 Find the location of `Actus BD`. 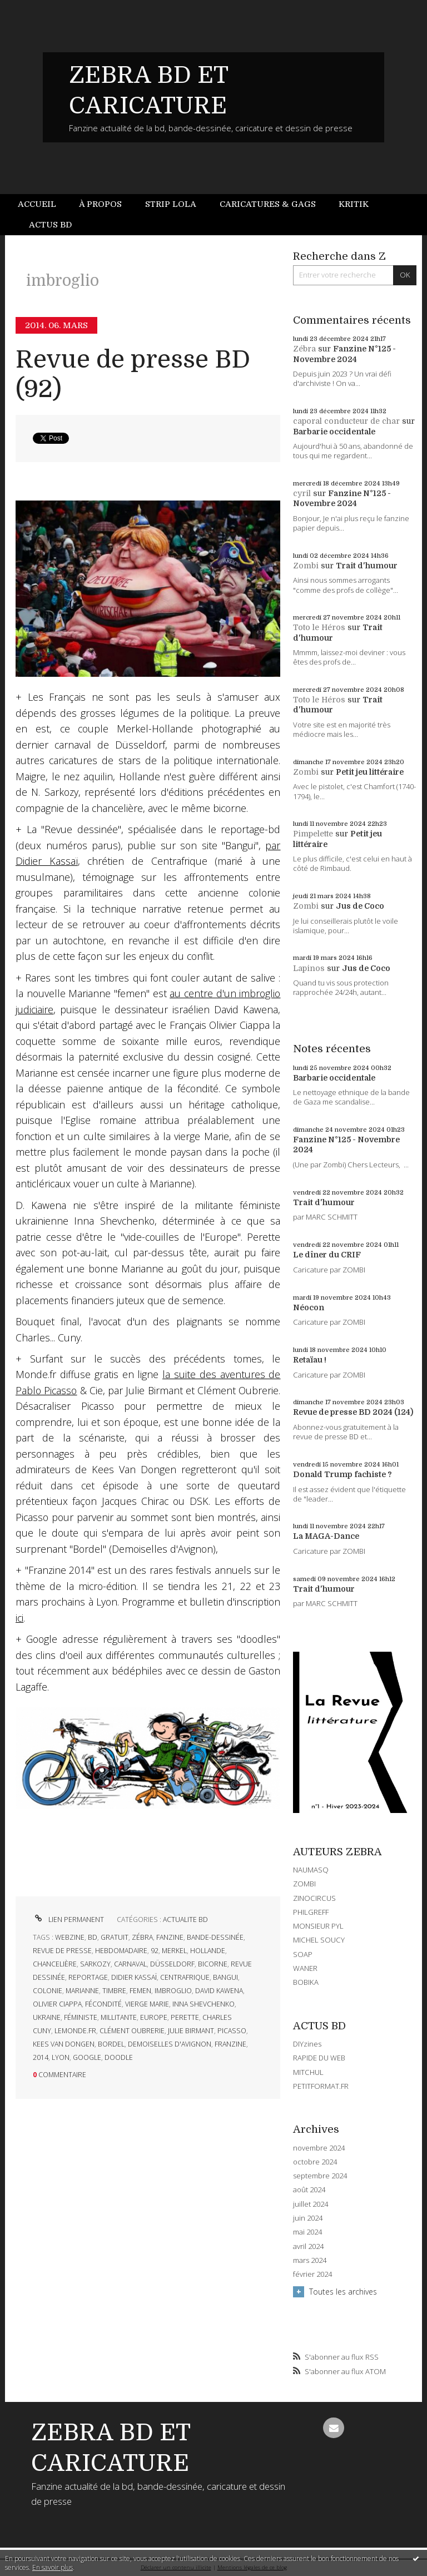

Actus BD is located at coordinates (50, 225).